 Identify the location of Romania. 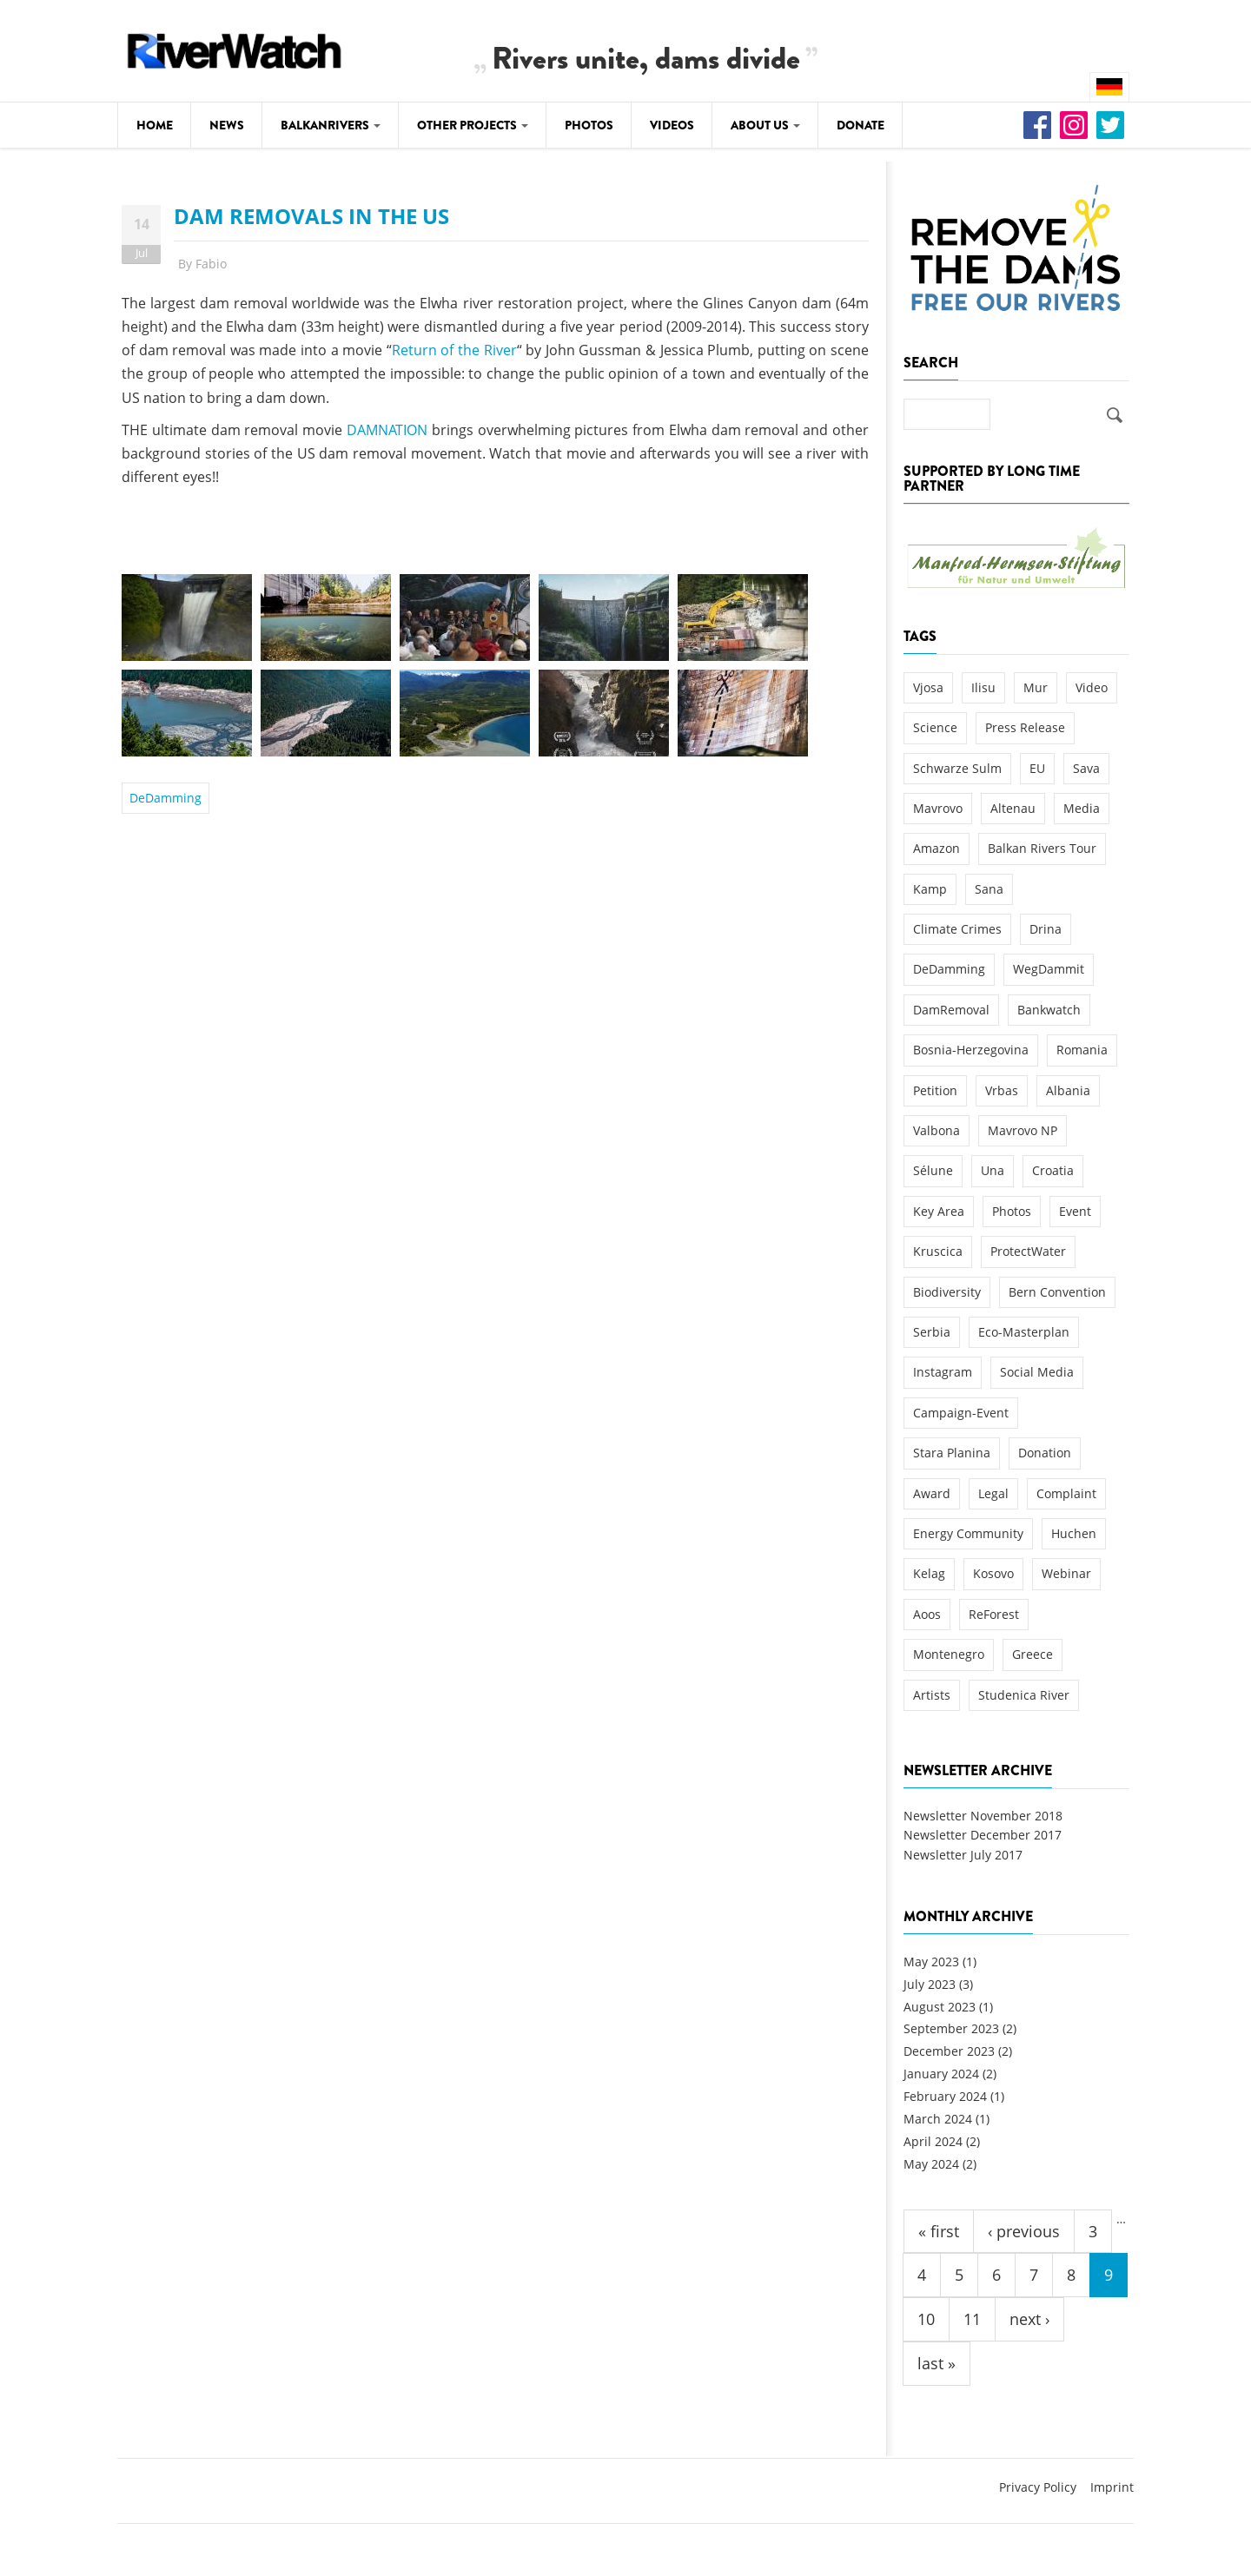
(1082, 1049).